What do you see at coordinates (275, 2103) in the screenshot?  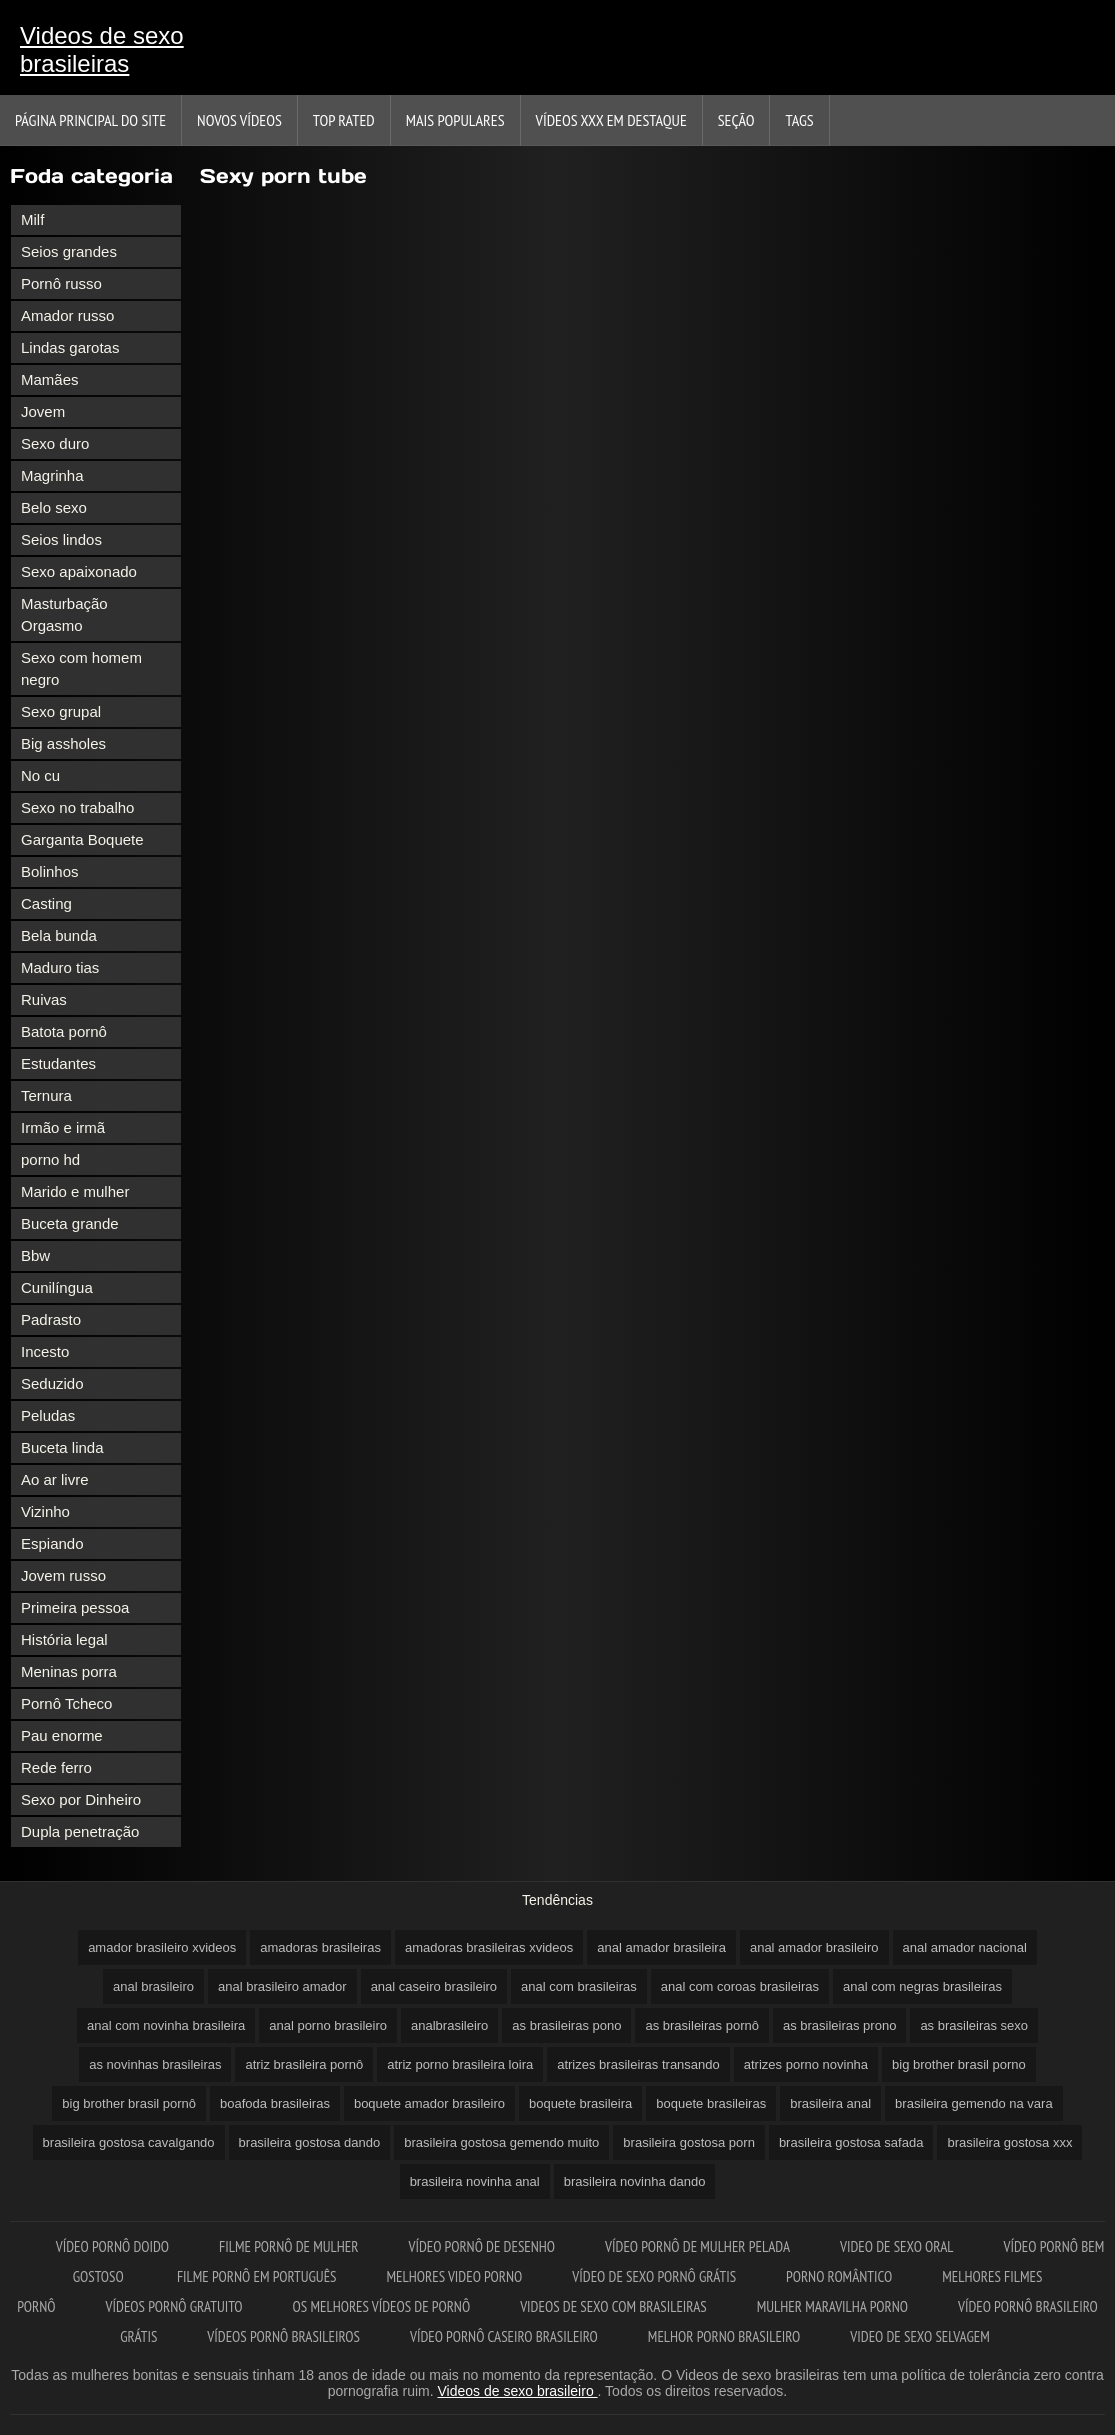 I see `boafoda brasileiras` at bounding box center [275, 2103].